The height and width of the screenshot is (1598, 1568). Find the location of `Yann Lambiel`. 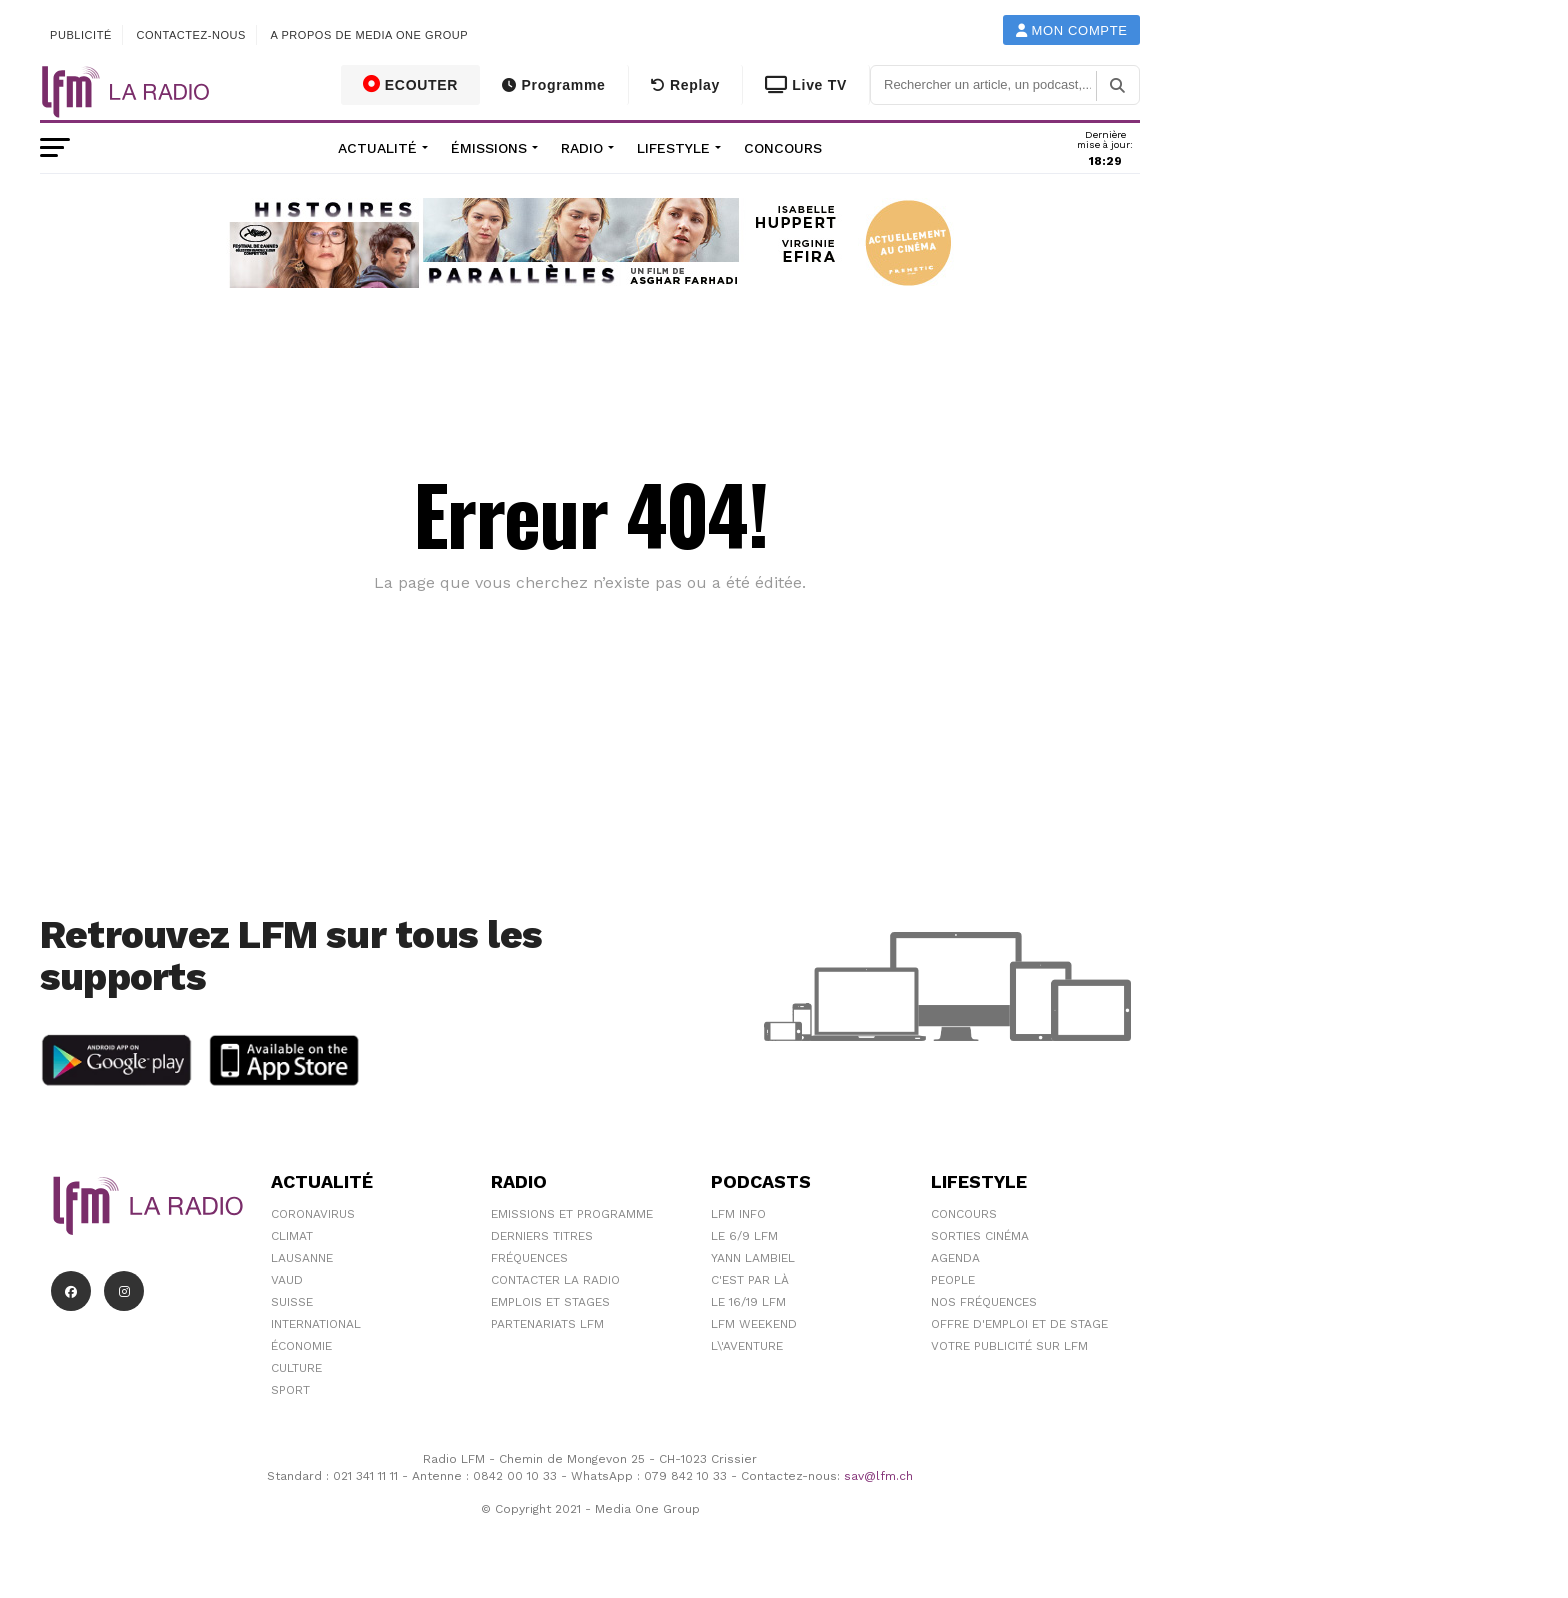

Yann Lambiel is located at coordinates (753, 1258).